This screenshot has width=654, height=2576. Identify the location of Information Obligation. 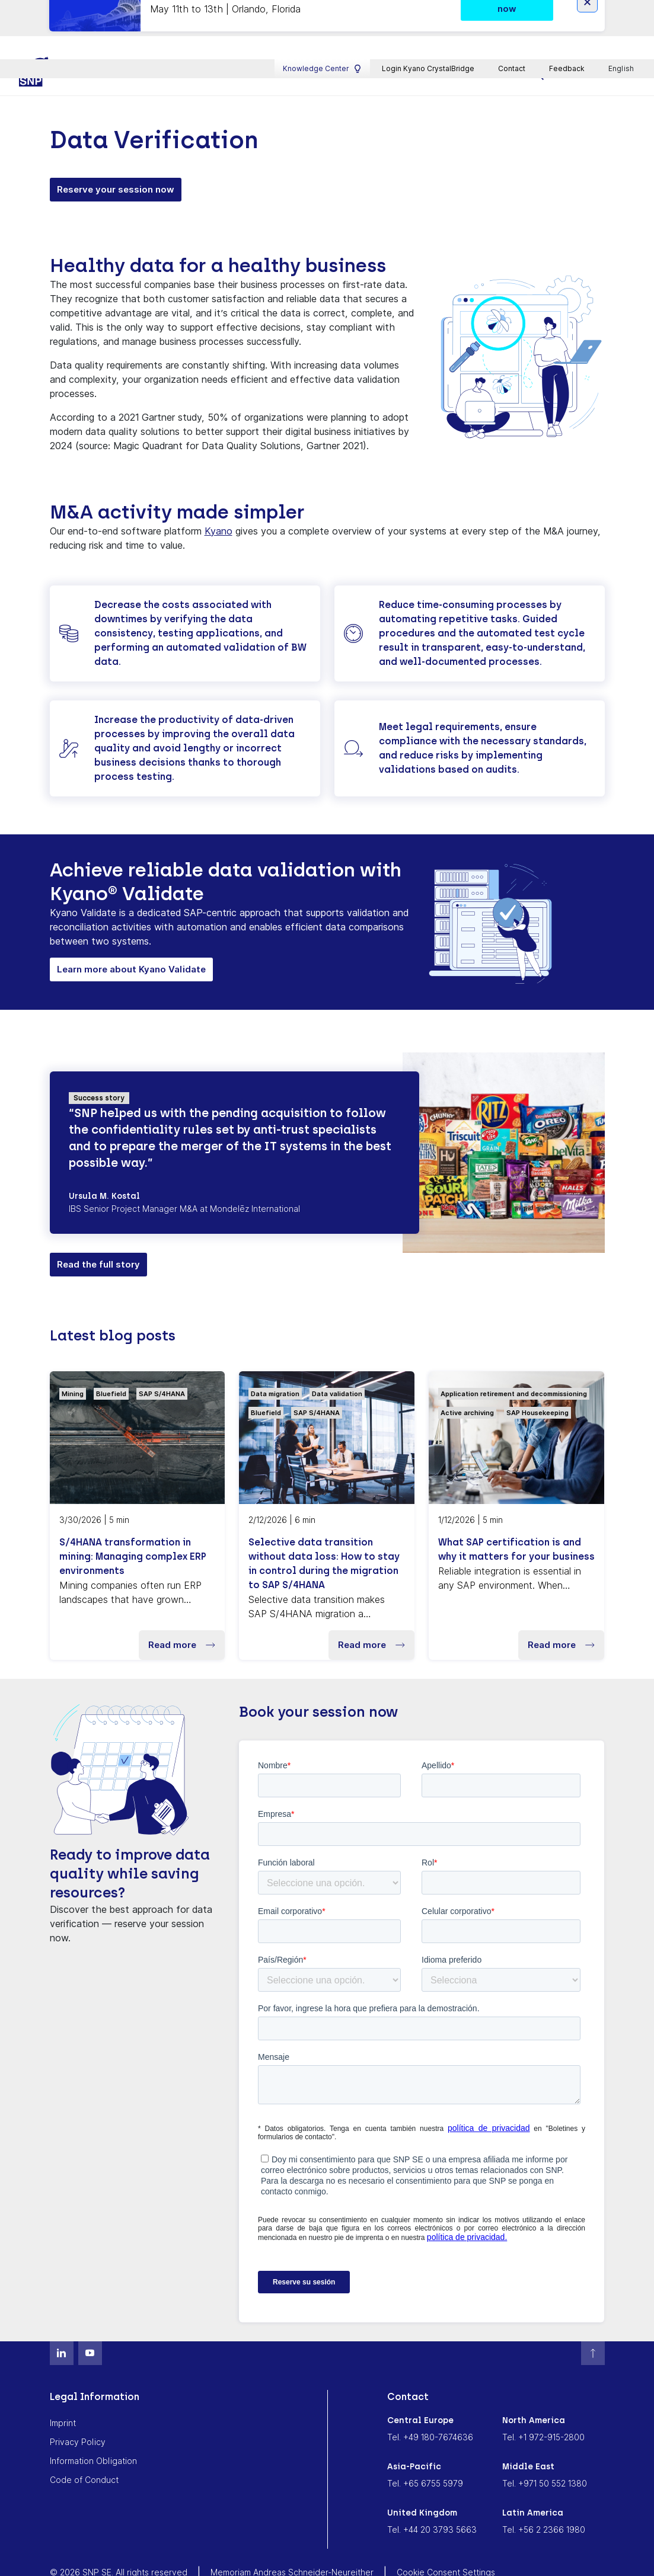
(93, 2427).